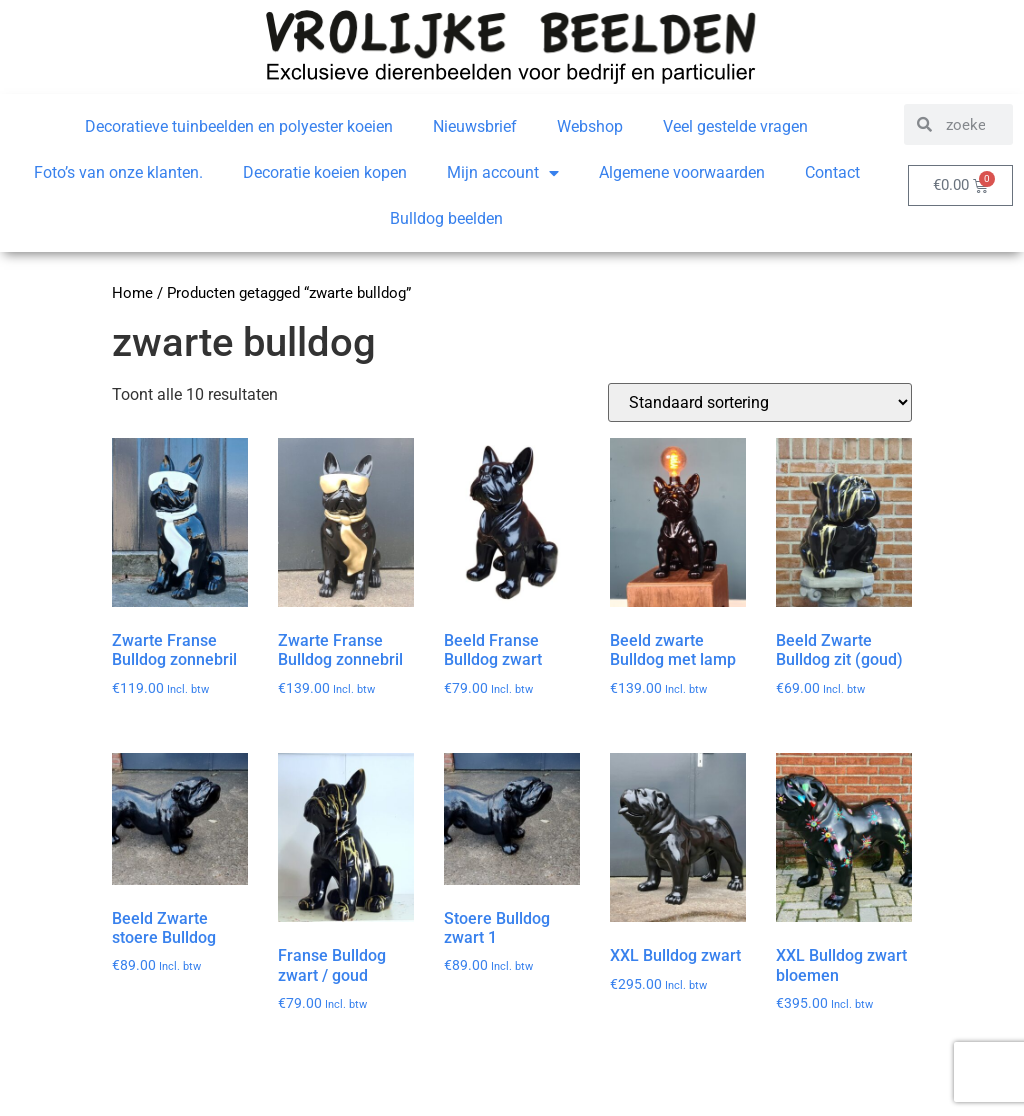 This screenshot has width=1024, height=1116. I want to click on Algemene voorwaarden, so click(682, 172).